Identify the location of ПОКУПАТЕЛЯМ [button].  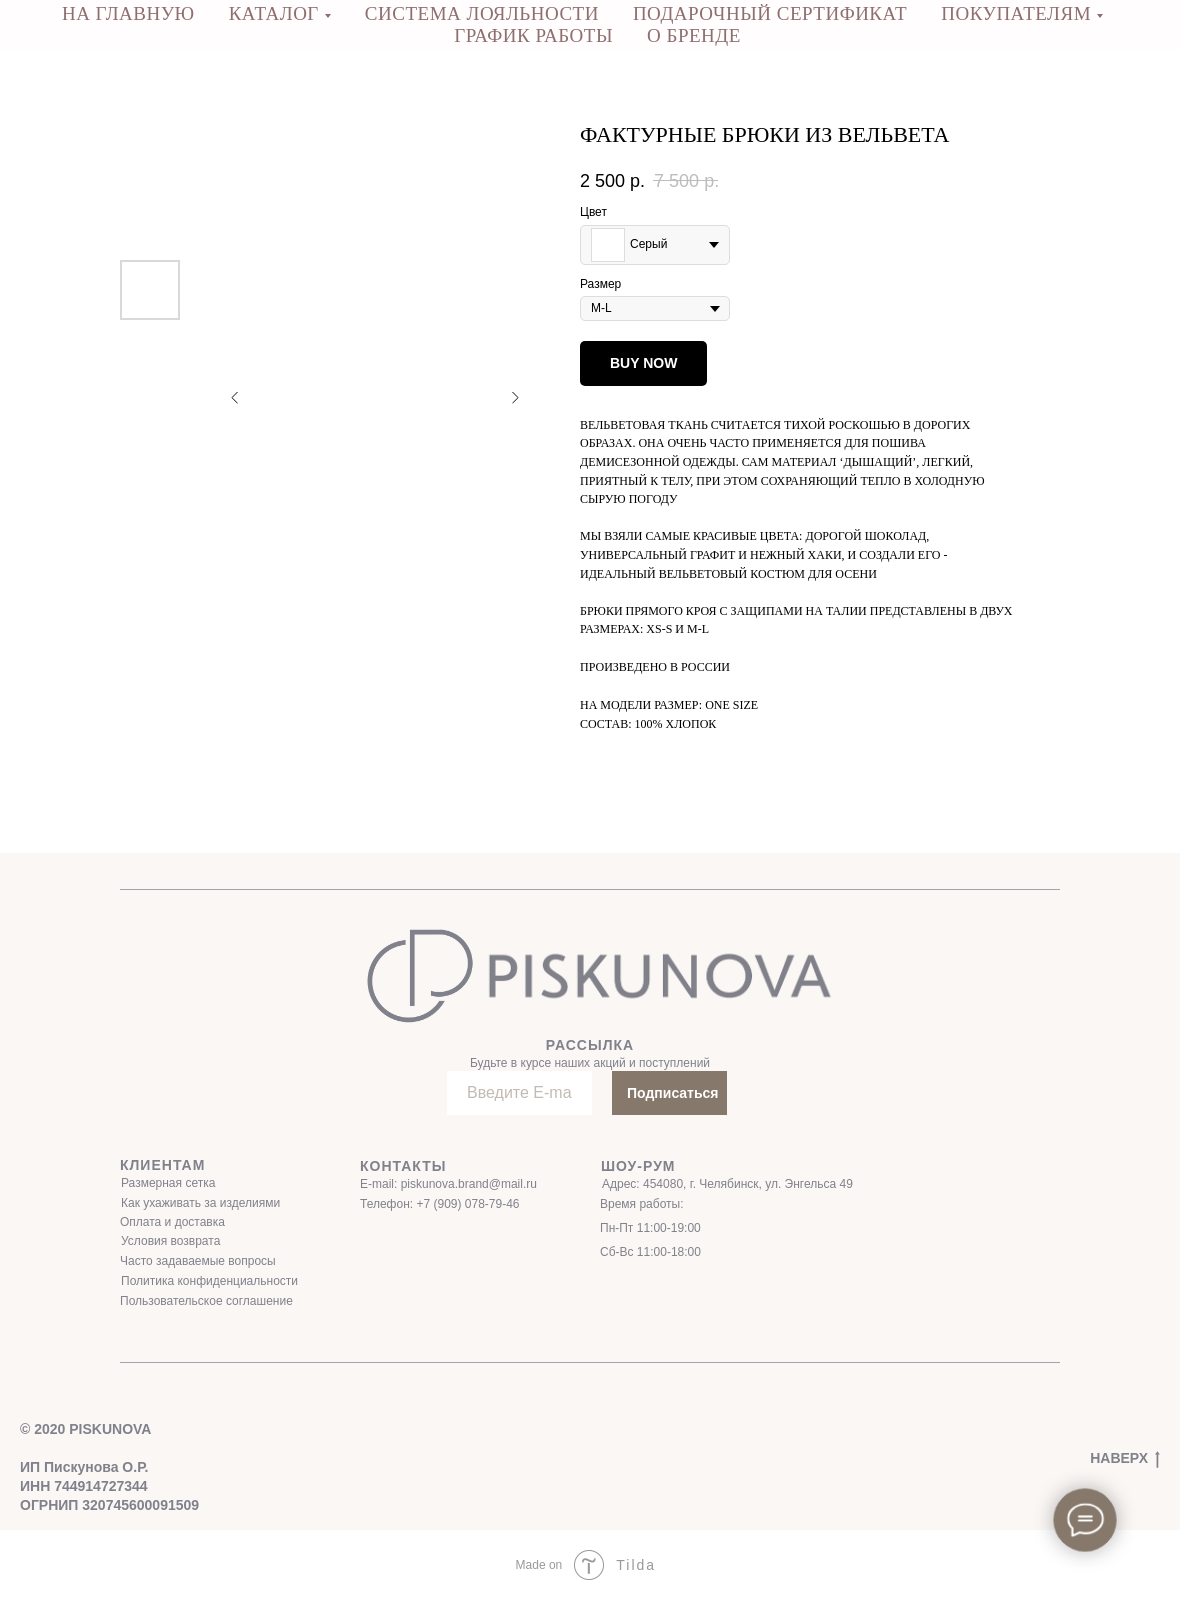
(1016, 13).